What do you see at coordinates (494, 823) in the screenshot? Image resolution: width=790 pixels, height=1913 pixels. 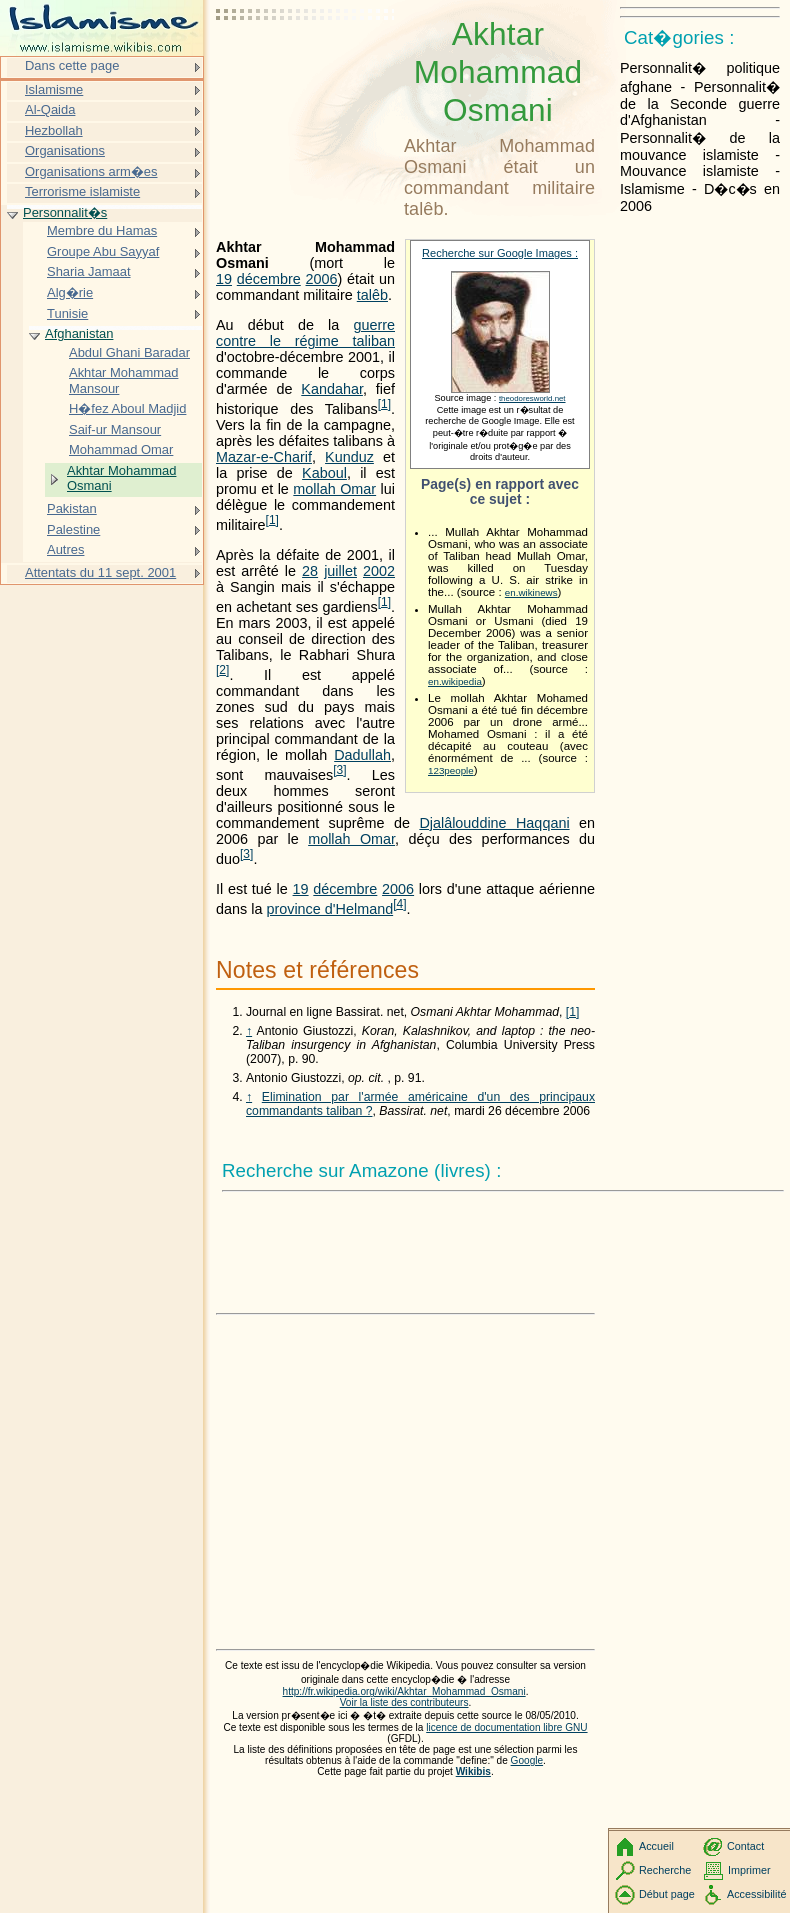 I see `Djalâlouddine Haqqani` at bounding box center [494, 823].